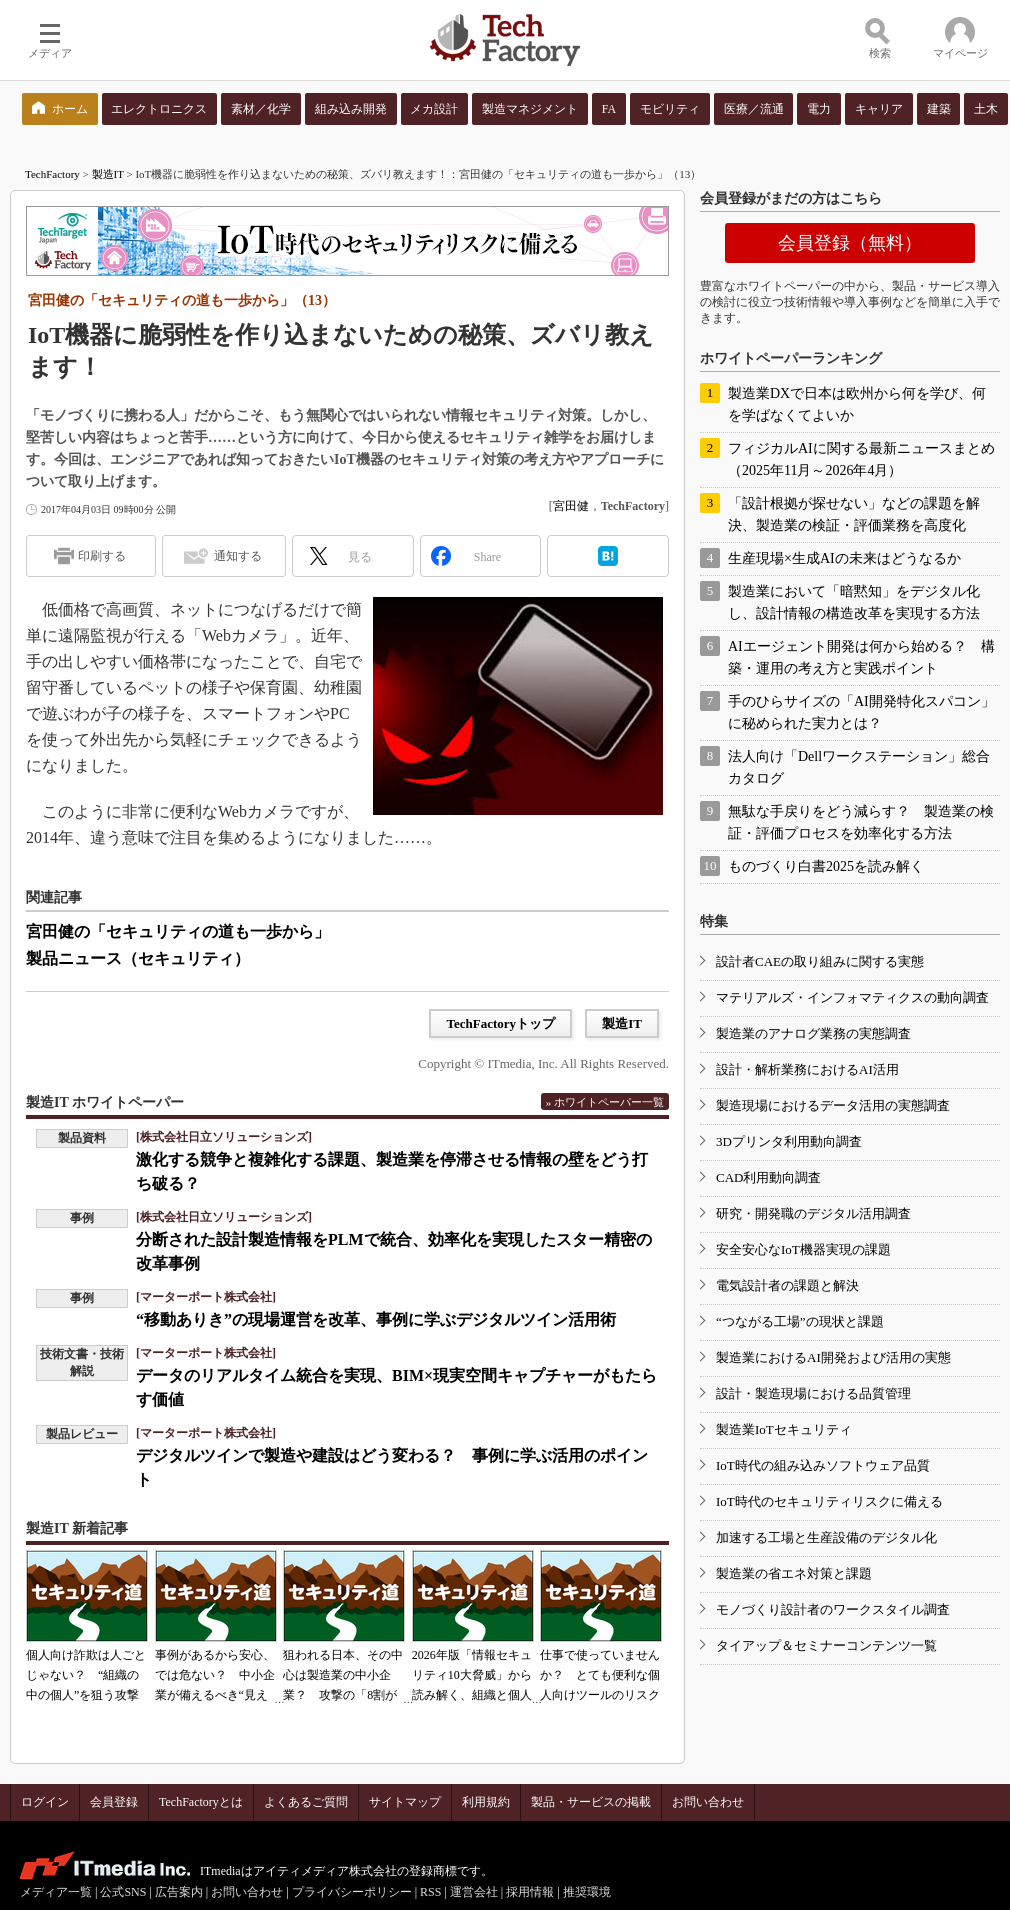  Describe the element at coordinates (833, 1105) in the screenshot. I see `製造現場におけるデータ活用の実態調査` at that location.